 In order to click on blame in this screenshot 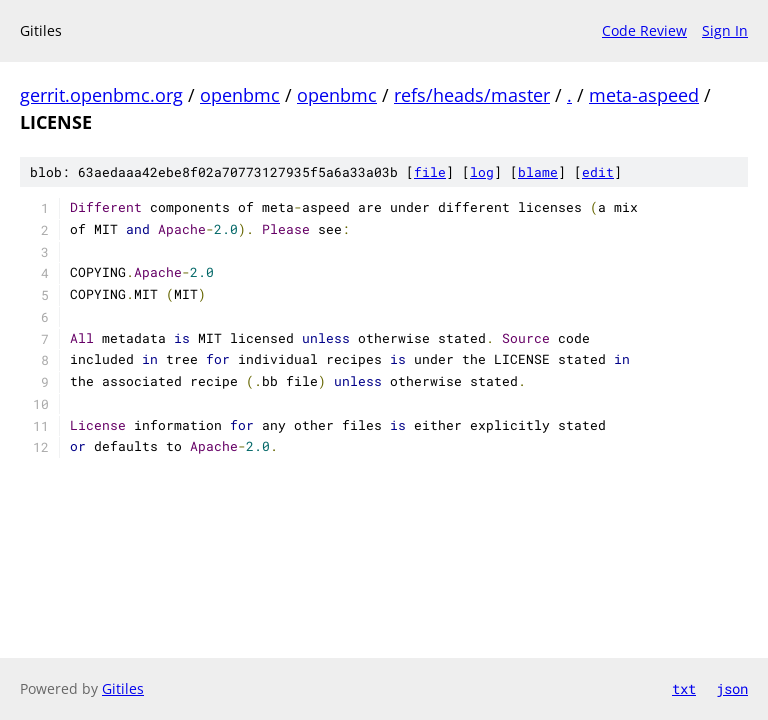, I will do `click(538, 172)`.